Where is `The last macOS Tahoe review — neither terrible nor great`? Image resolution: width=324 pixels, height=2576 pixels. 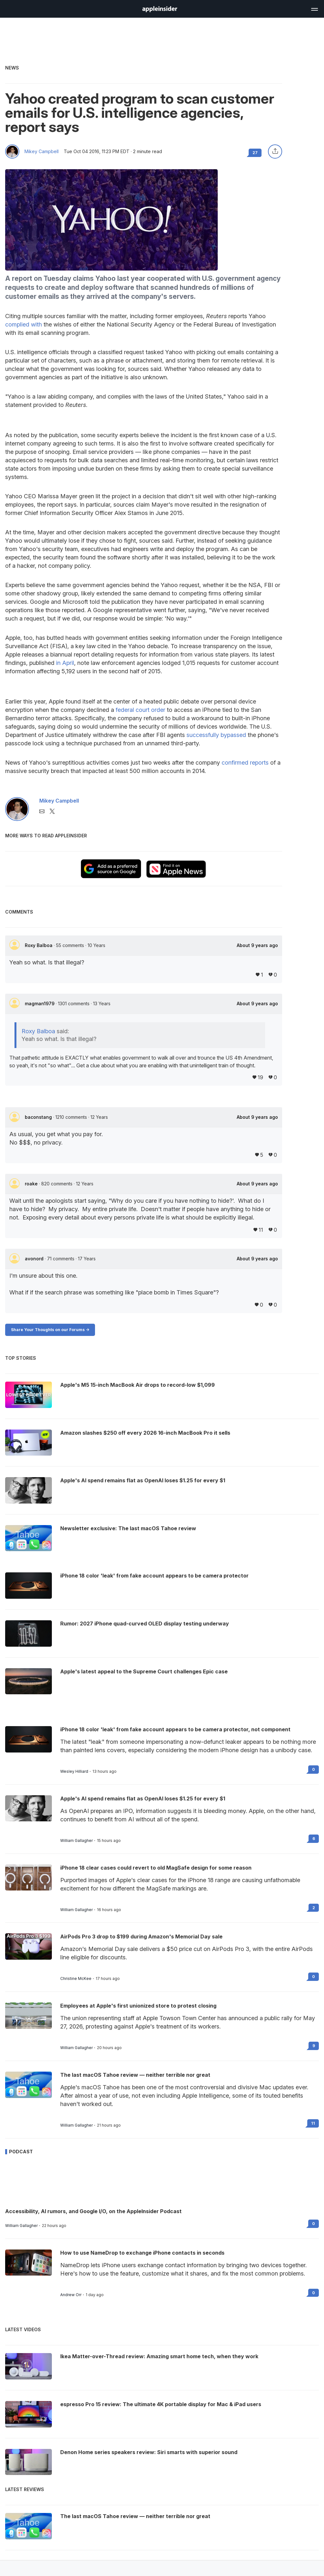
The last macOS Tahoe review — neither terrible nor great is located at coordinates (135, 2075).